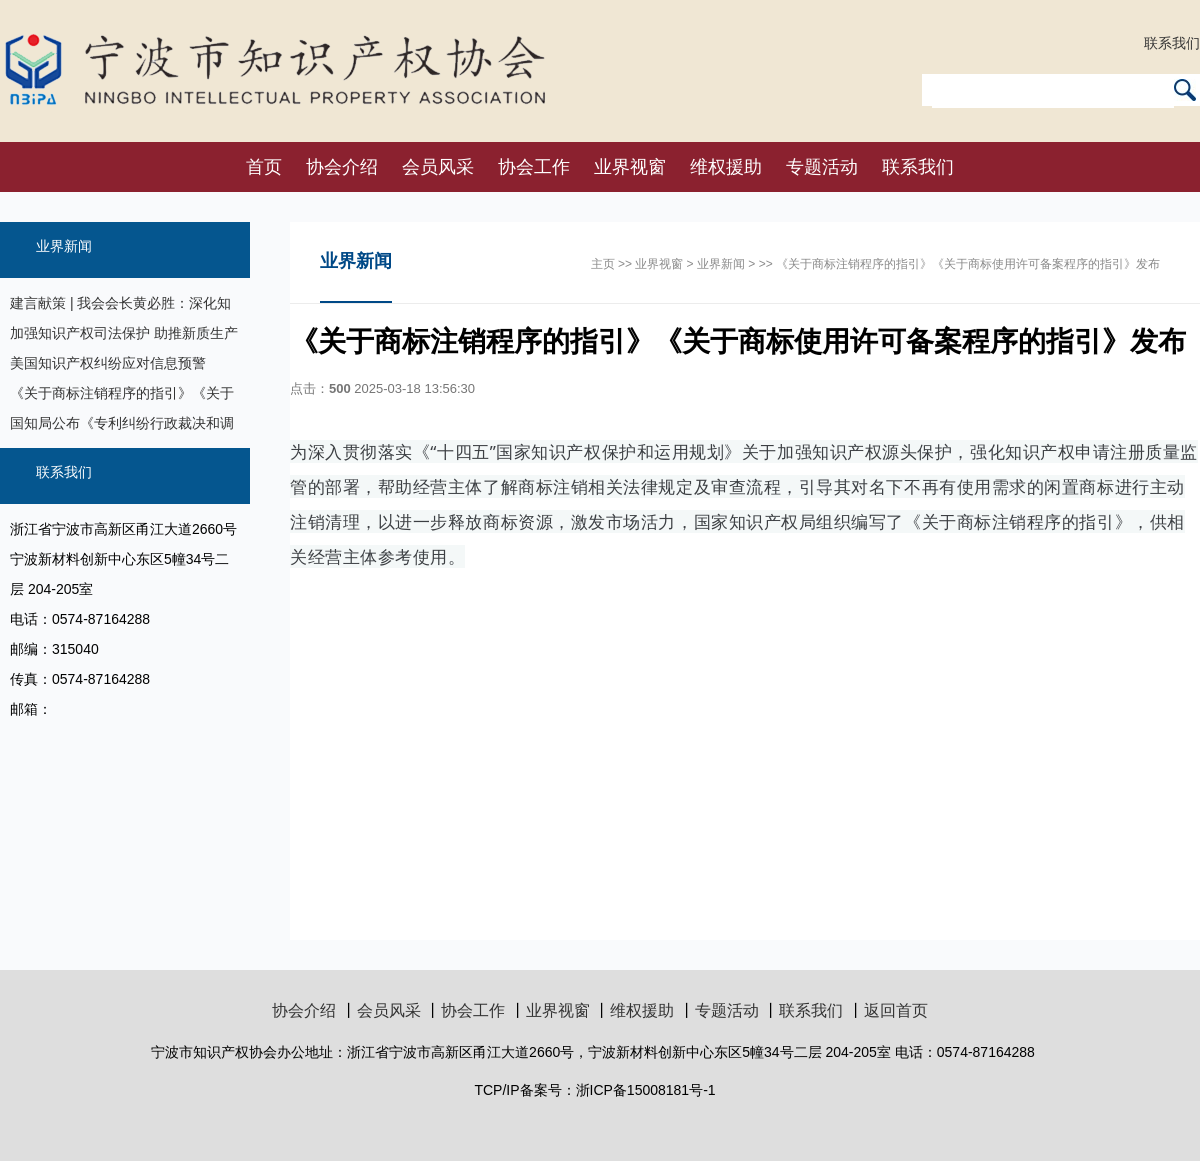  Describe the element at coordinates (630, 167) in the screenshot. I see `业界视窗` at that location.